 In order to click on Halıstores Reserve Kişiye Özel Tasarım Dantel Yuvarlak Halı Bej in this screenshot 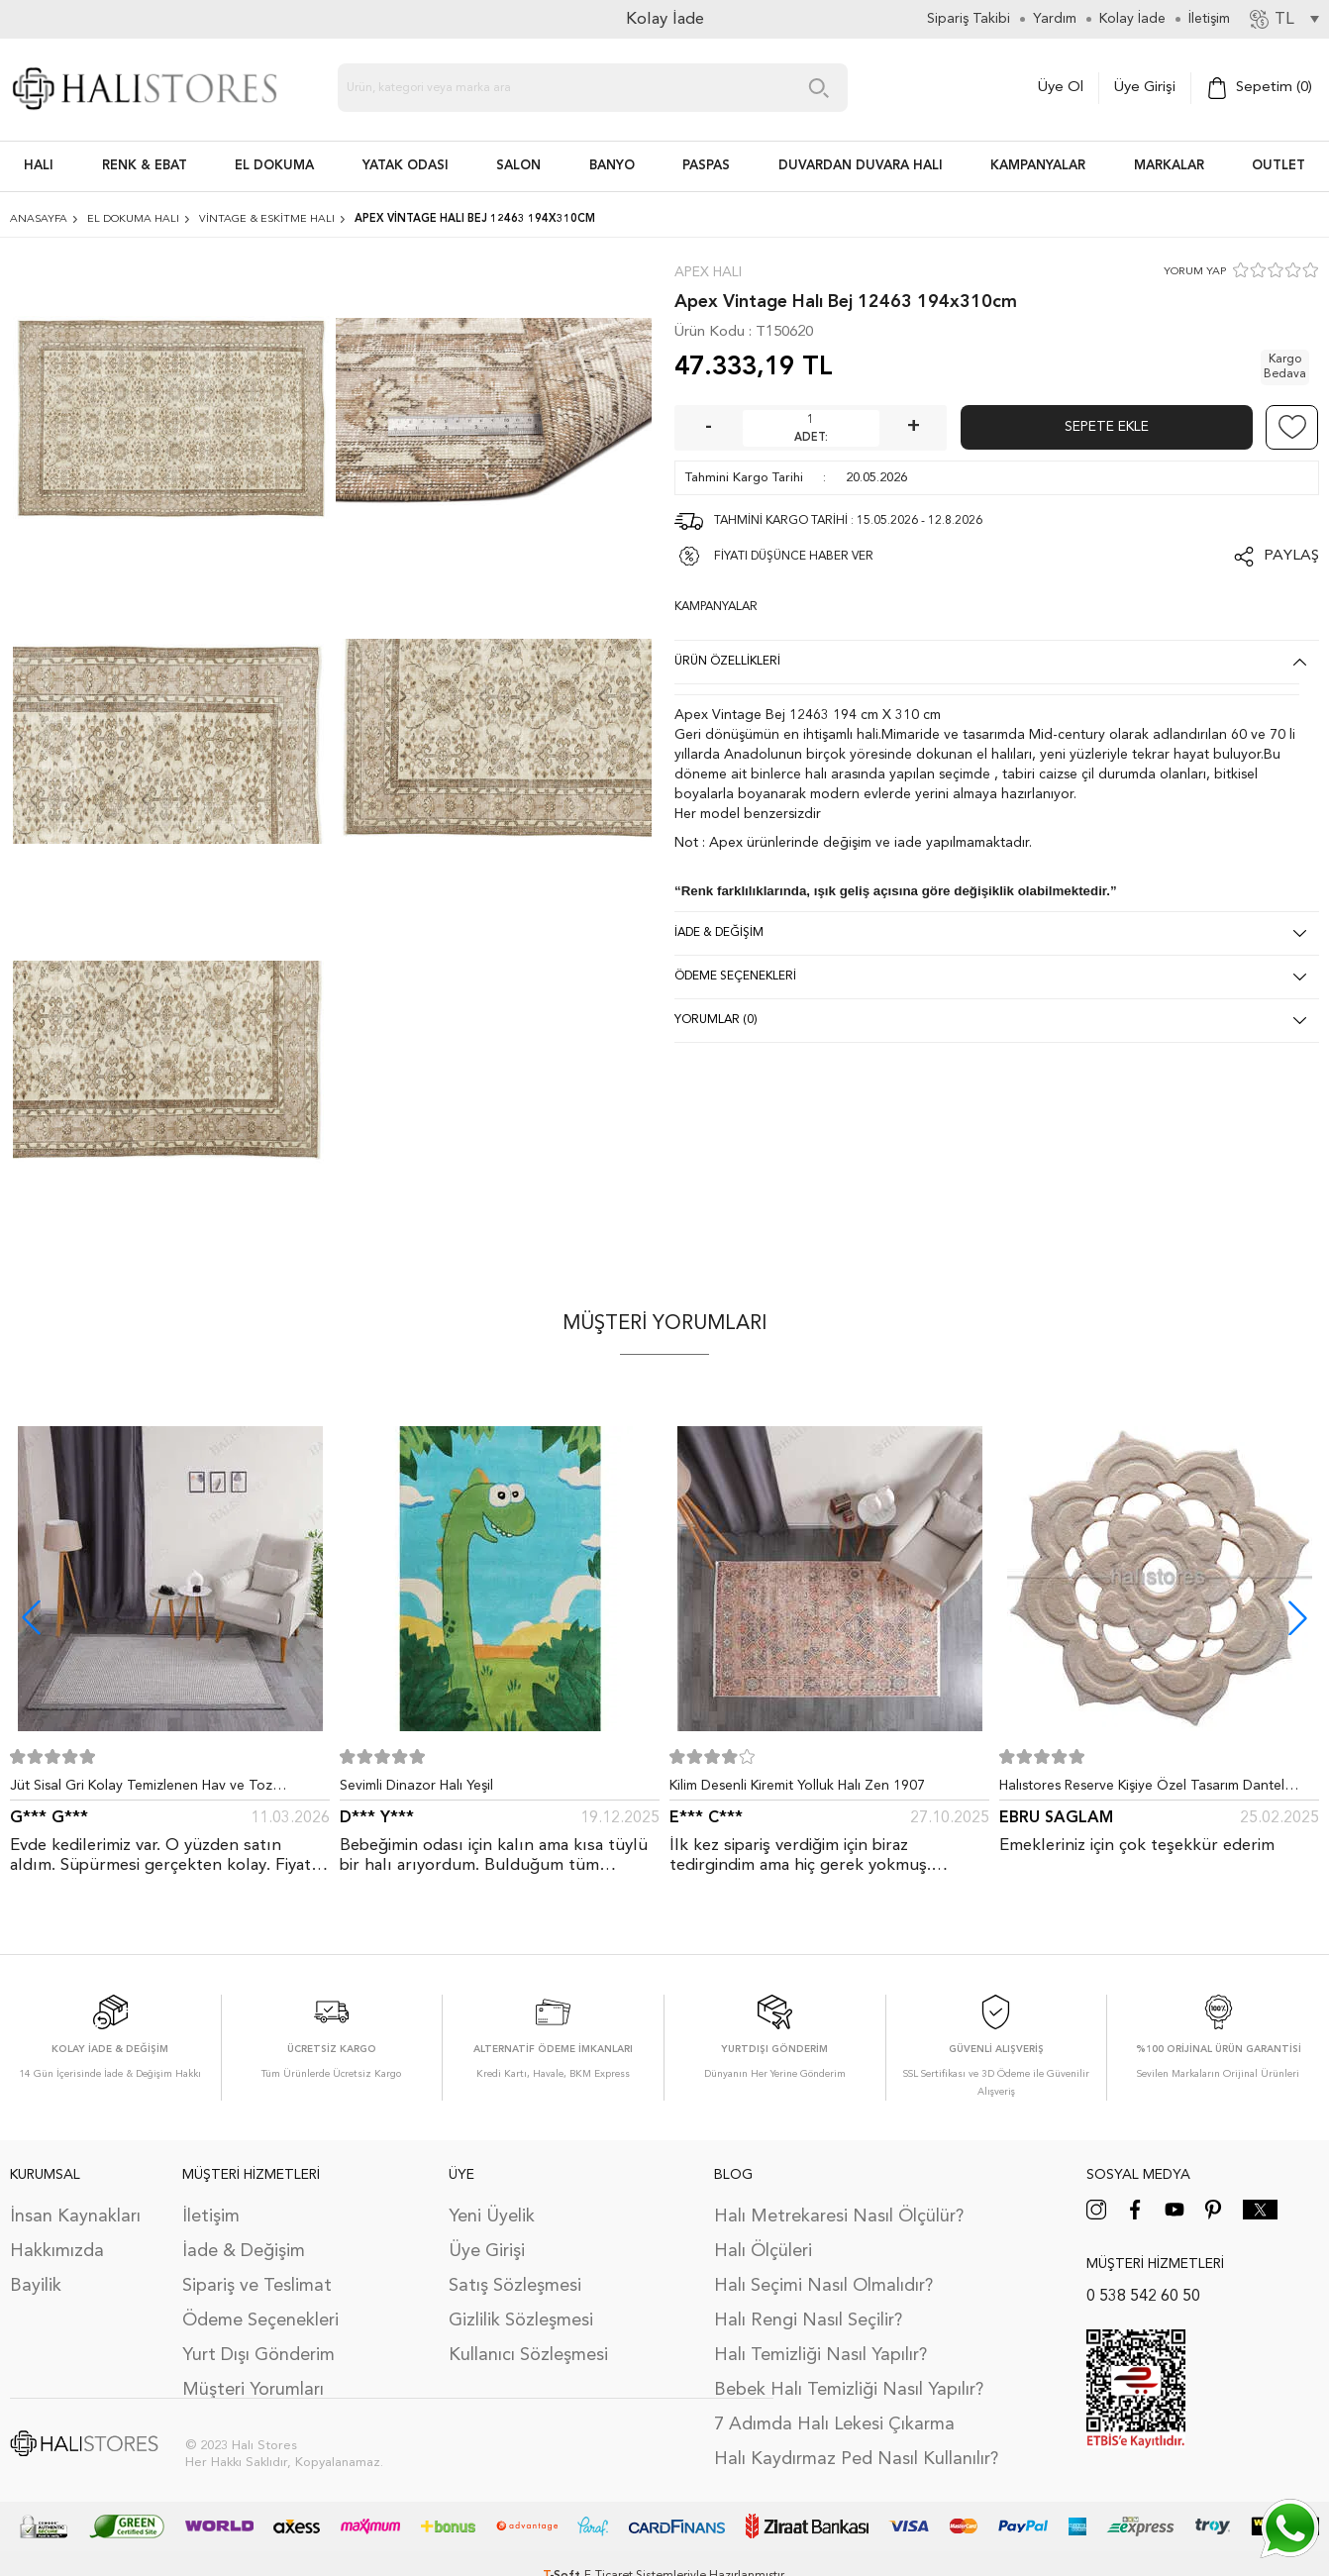, I will do `click(1141, 1790)`.